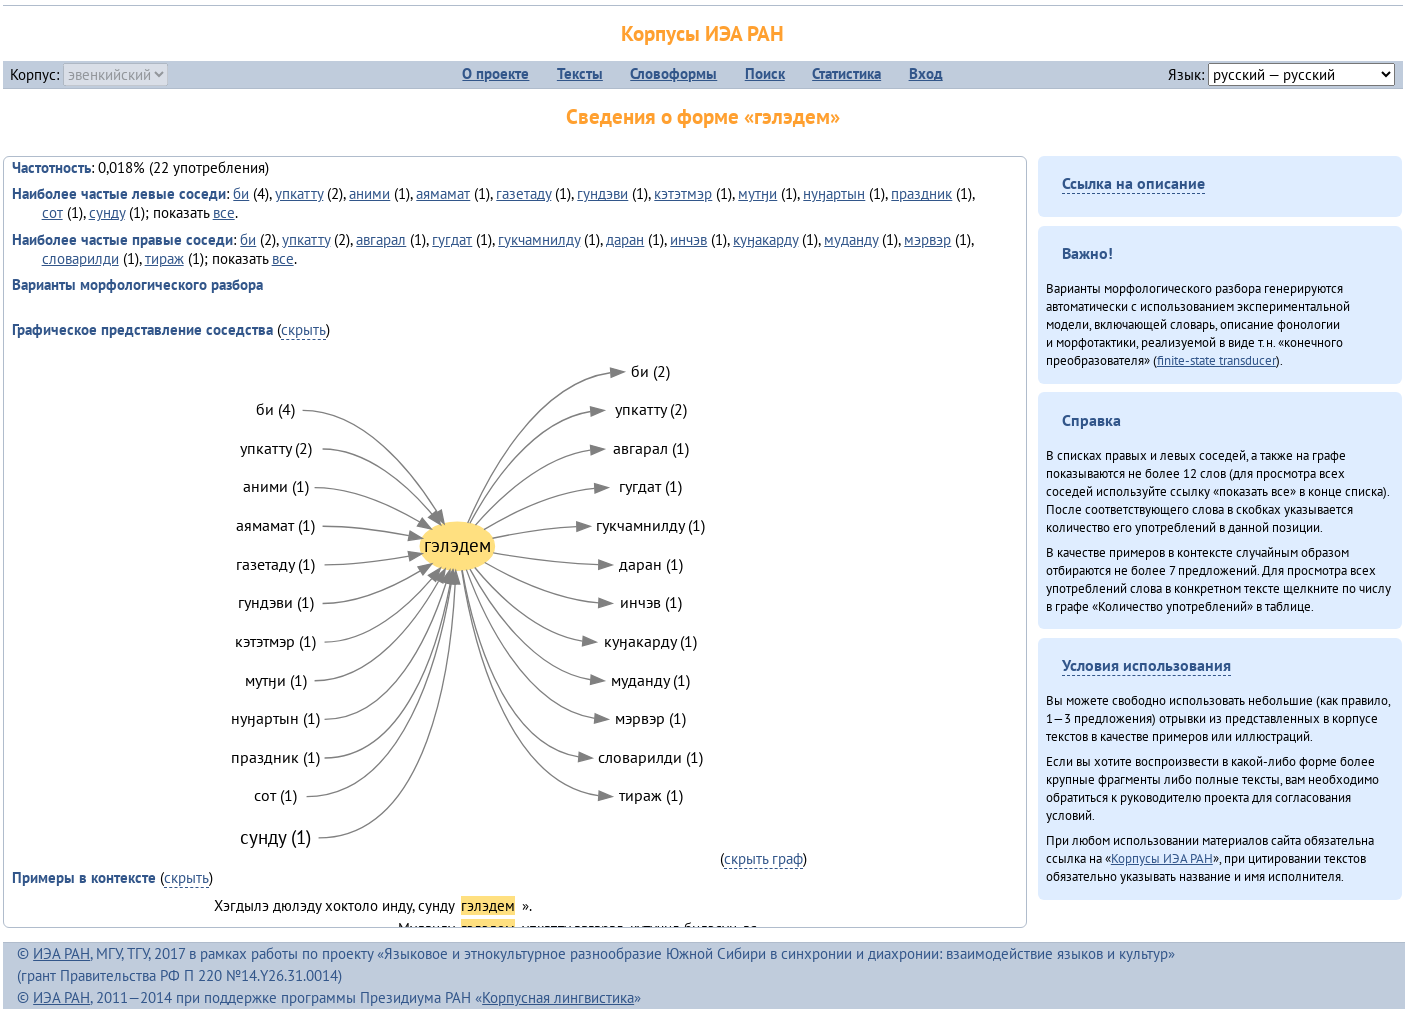 The width and height of the screenshot is (1405, 1014). What do you see at coordinates (580, 73) in the screenshot?
I see `Тексты` at bounding box center [580, 73].